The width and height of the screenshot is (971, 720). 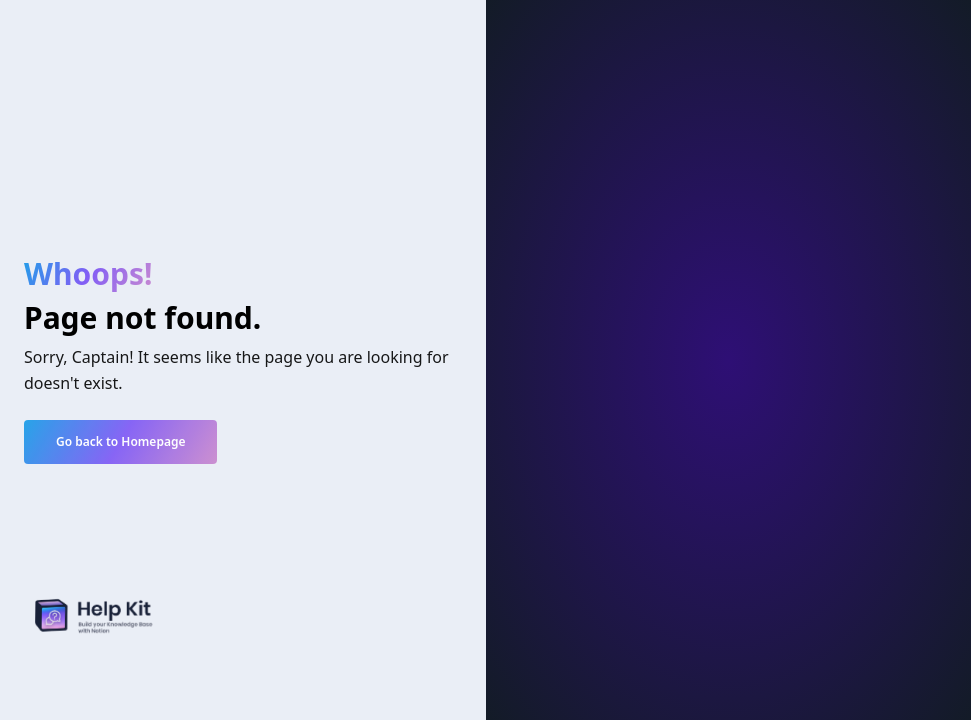 What do you see at coordinates (120, 441) in the screenshot?
I see `Go back to Homepage` at bounding box center [120, 441].